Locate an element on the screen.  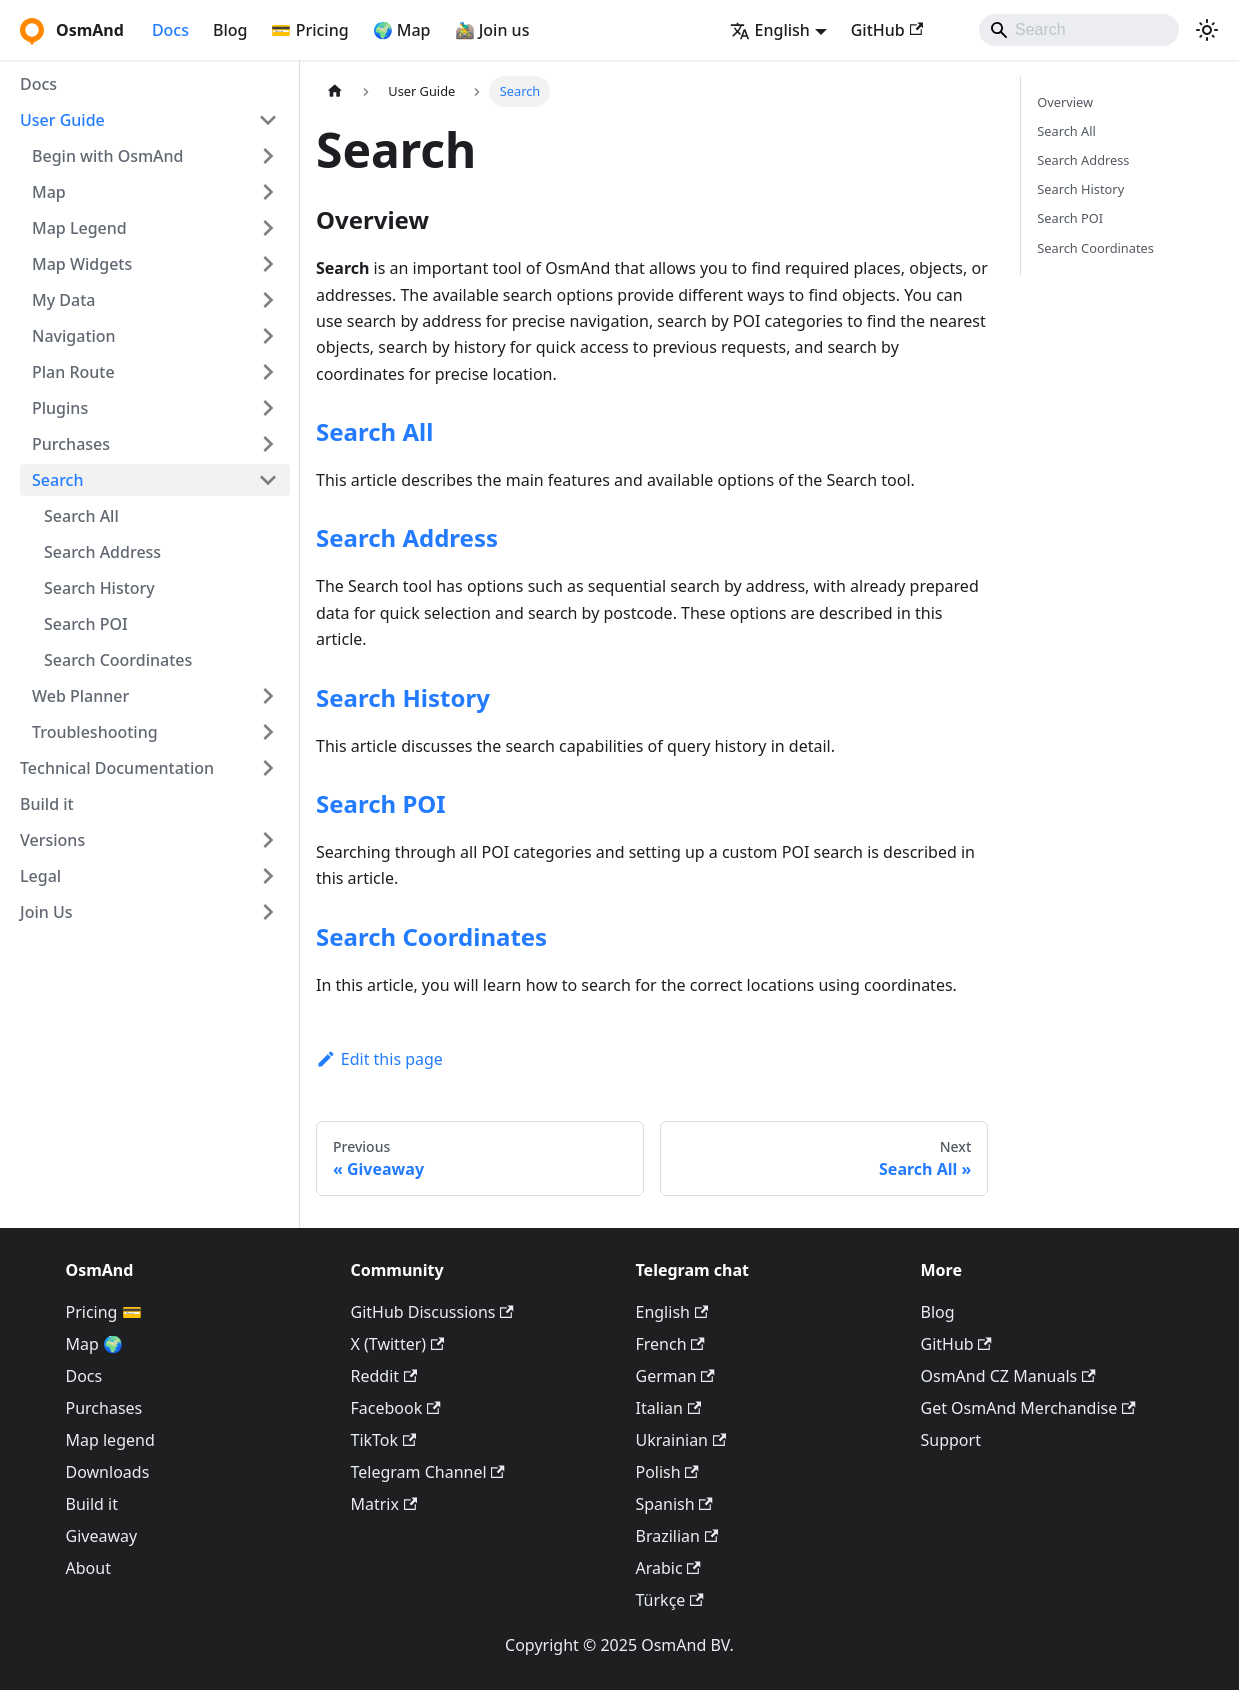
🌍 Map is located at coordinates (402, 30).